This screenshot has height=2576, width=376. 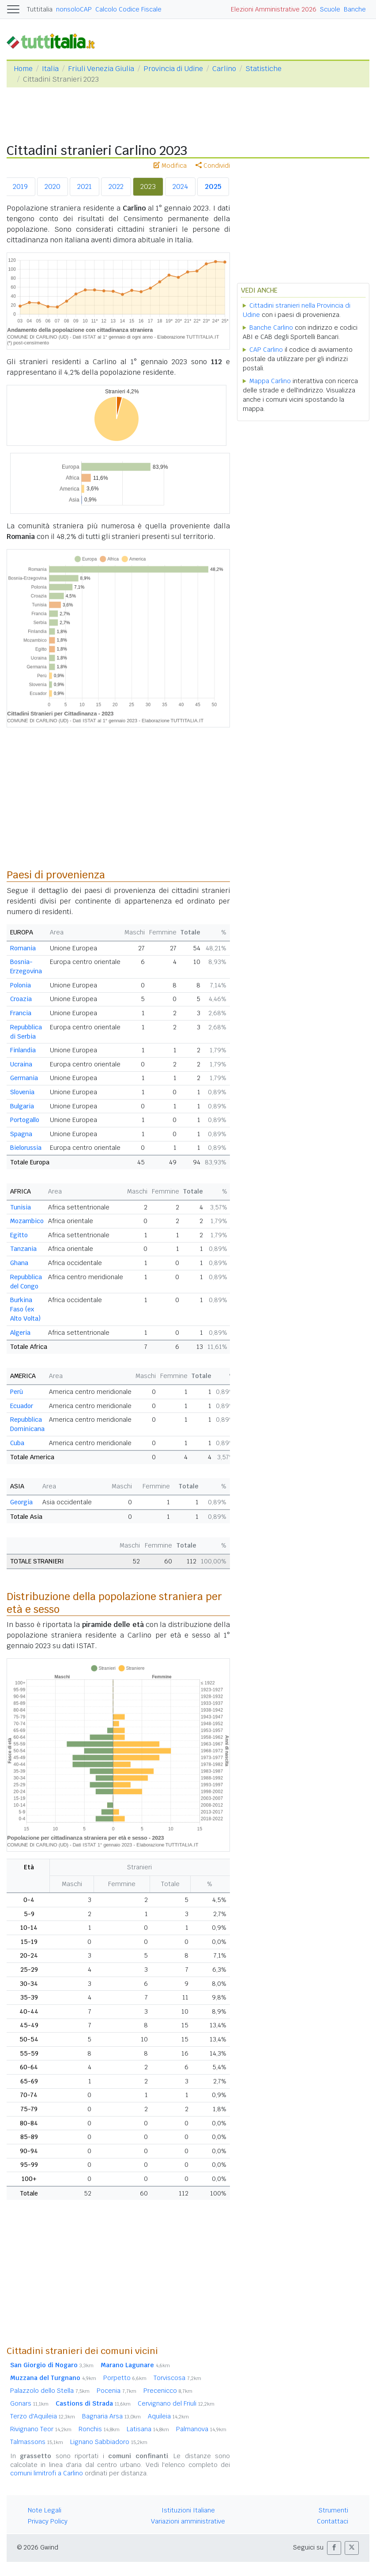 I want to click on Aquileia, so click(x=168, y=2416).